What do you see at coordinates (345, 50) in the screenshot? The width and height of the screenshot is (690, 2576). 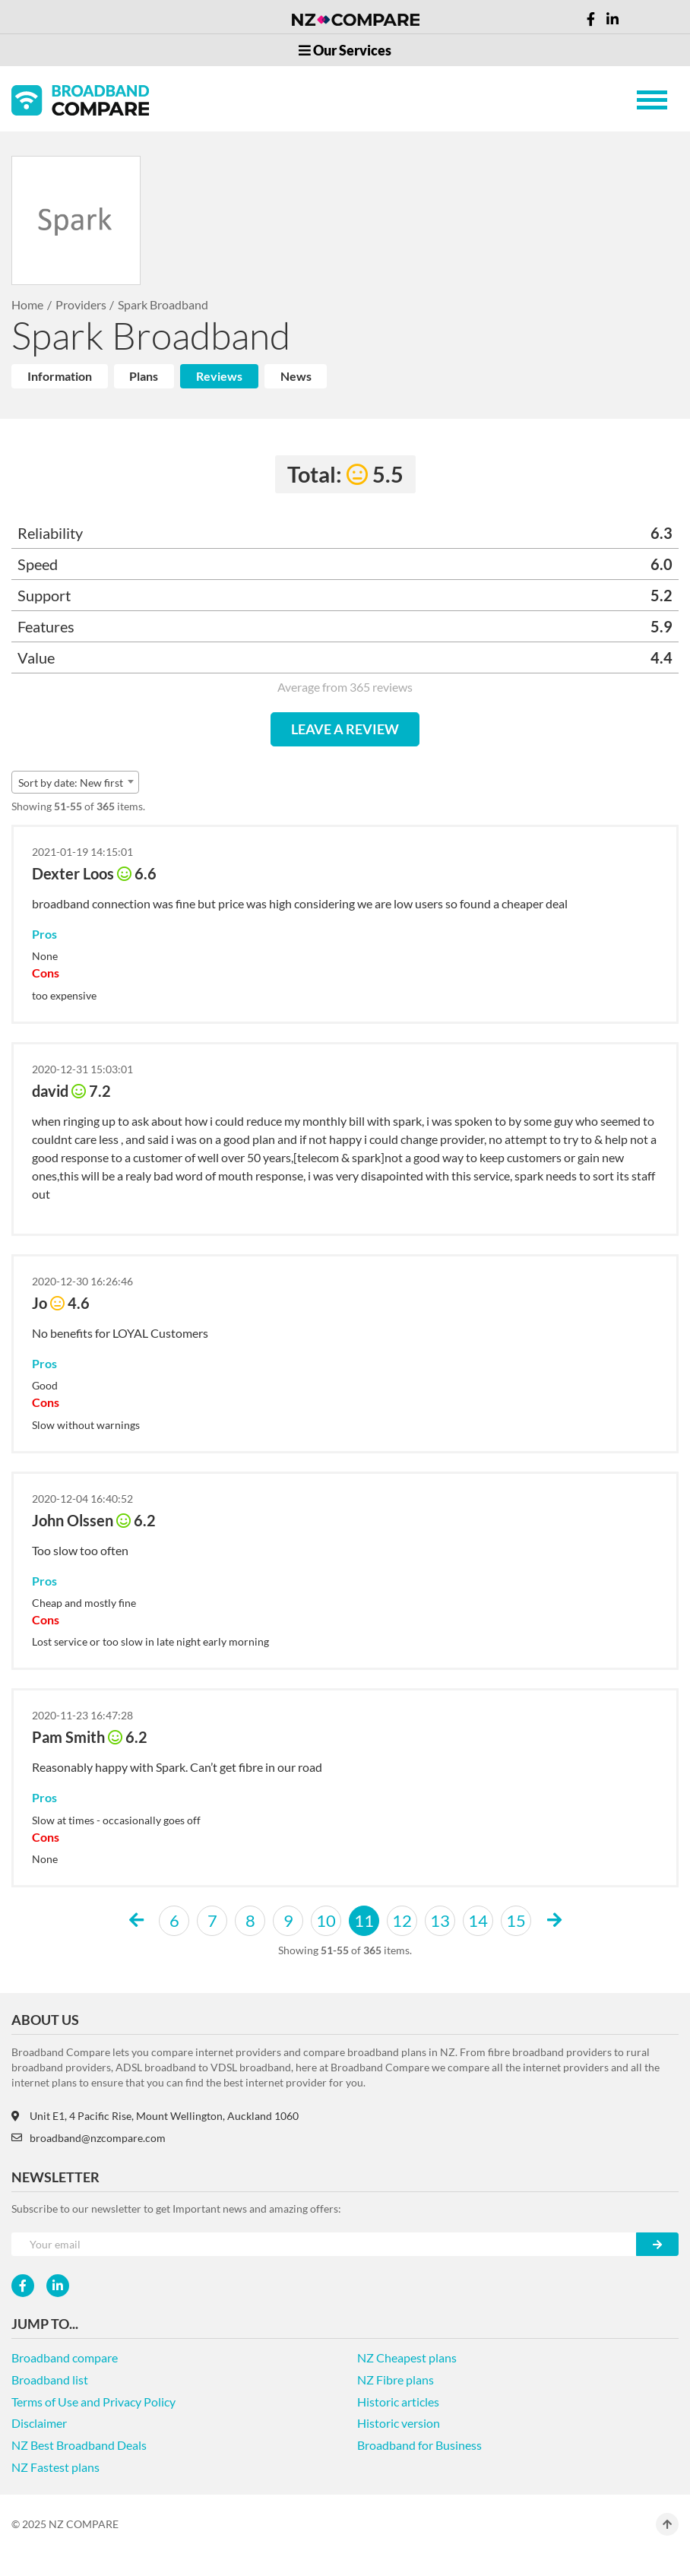 I see `Our Services` at bounding box center [345, 50].